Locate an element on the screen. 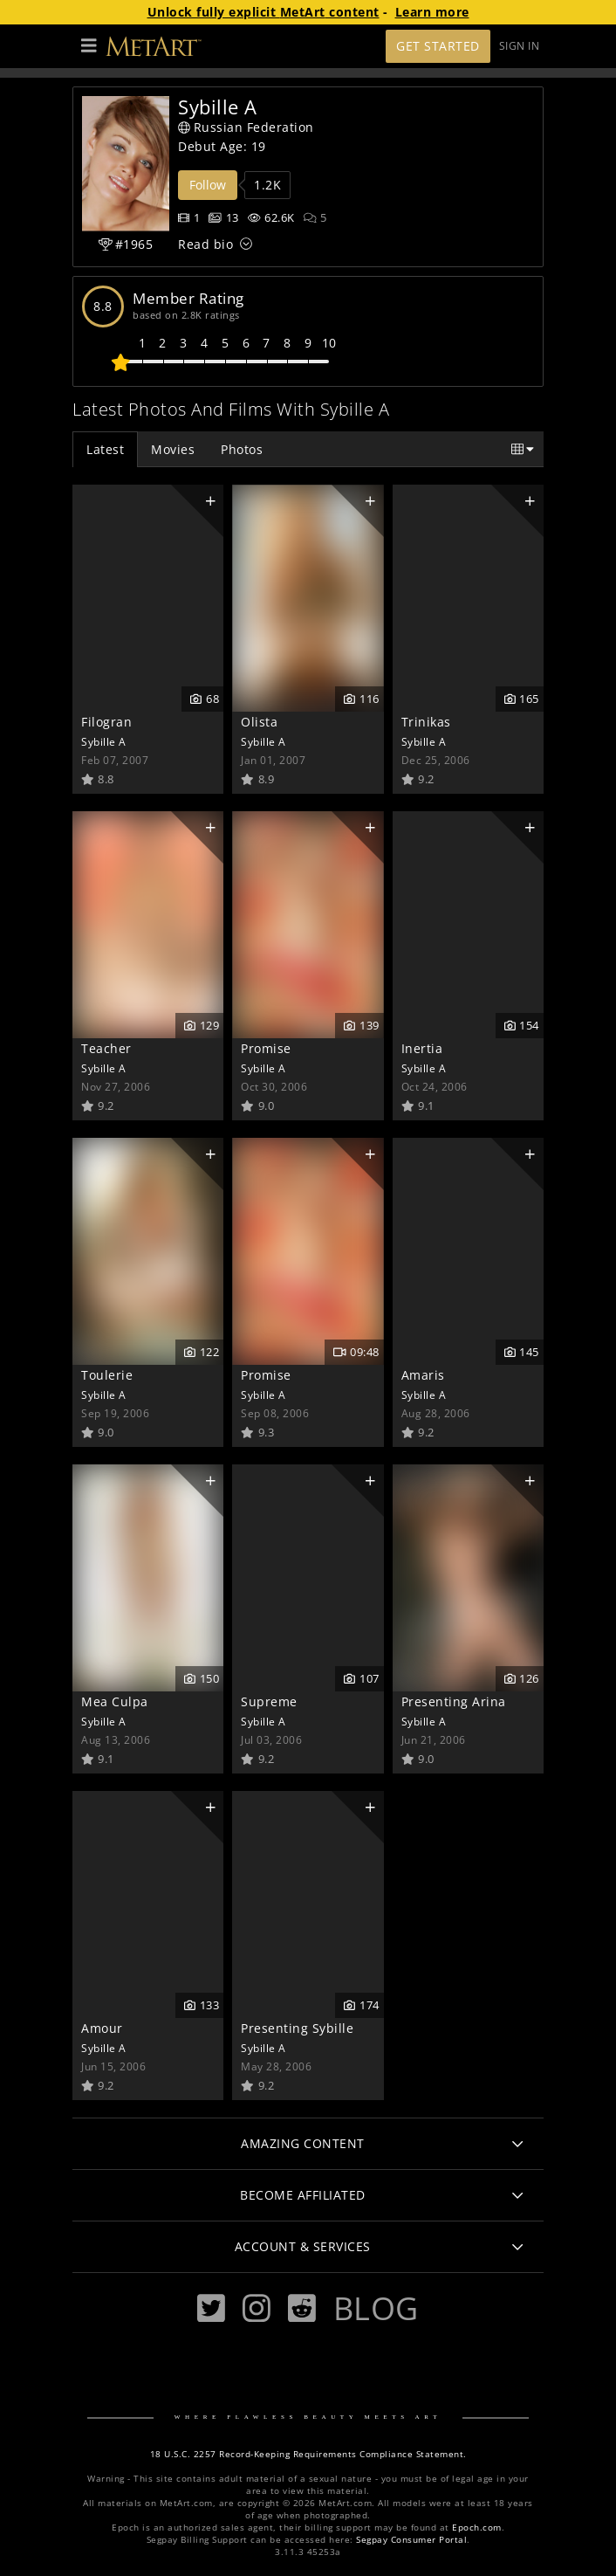  18 U.S.C. 2257 Record-Keeping Requirements Compliance Statement. is located at coordinates (308, 2454).